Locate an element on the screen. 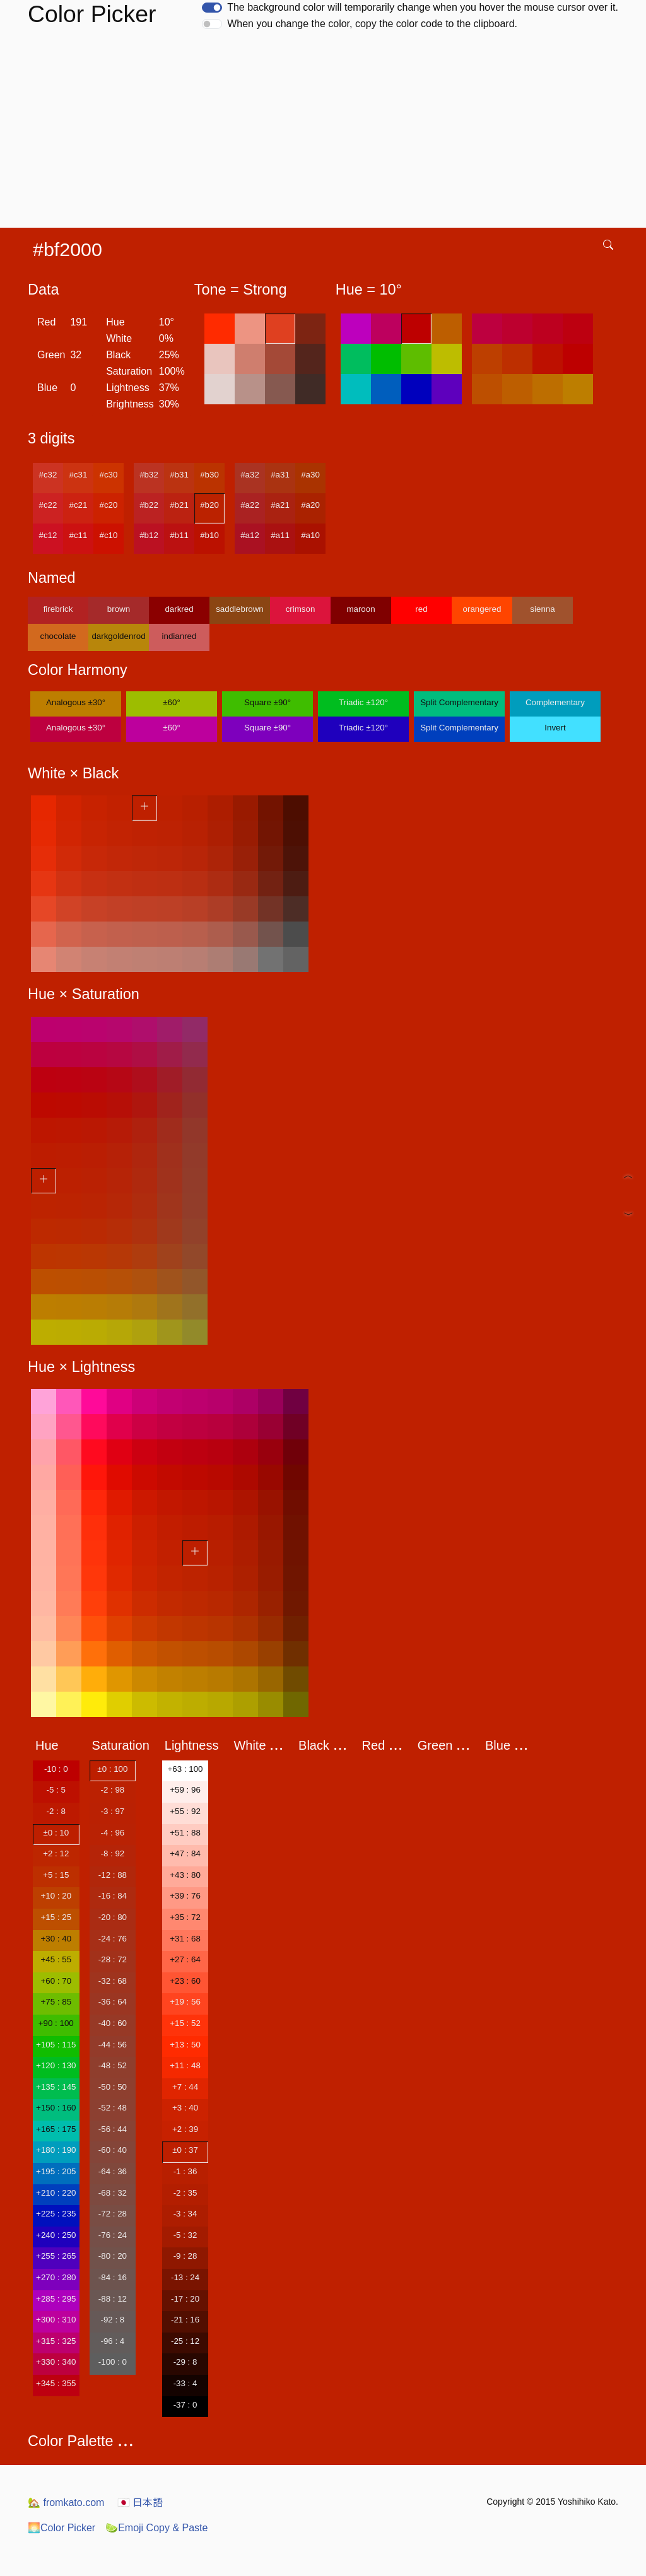 The image size is (646, 2576). #a12 is located at coordinates (249, 535).